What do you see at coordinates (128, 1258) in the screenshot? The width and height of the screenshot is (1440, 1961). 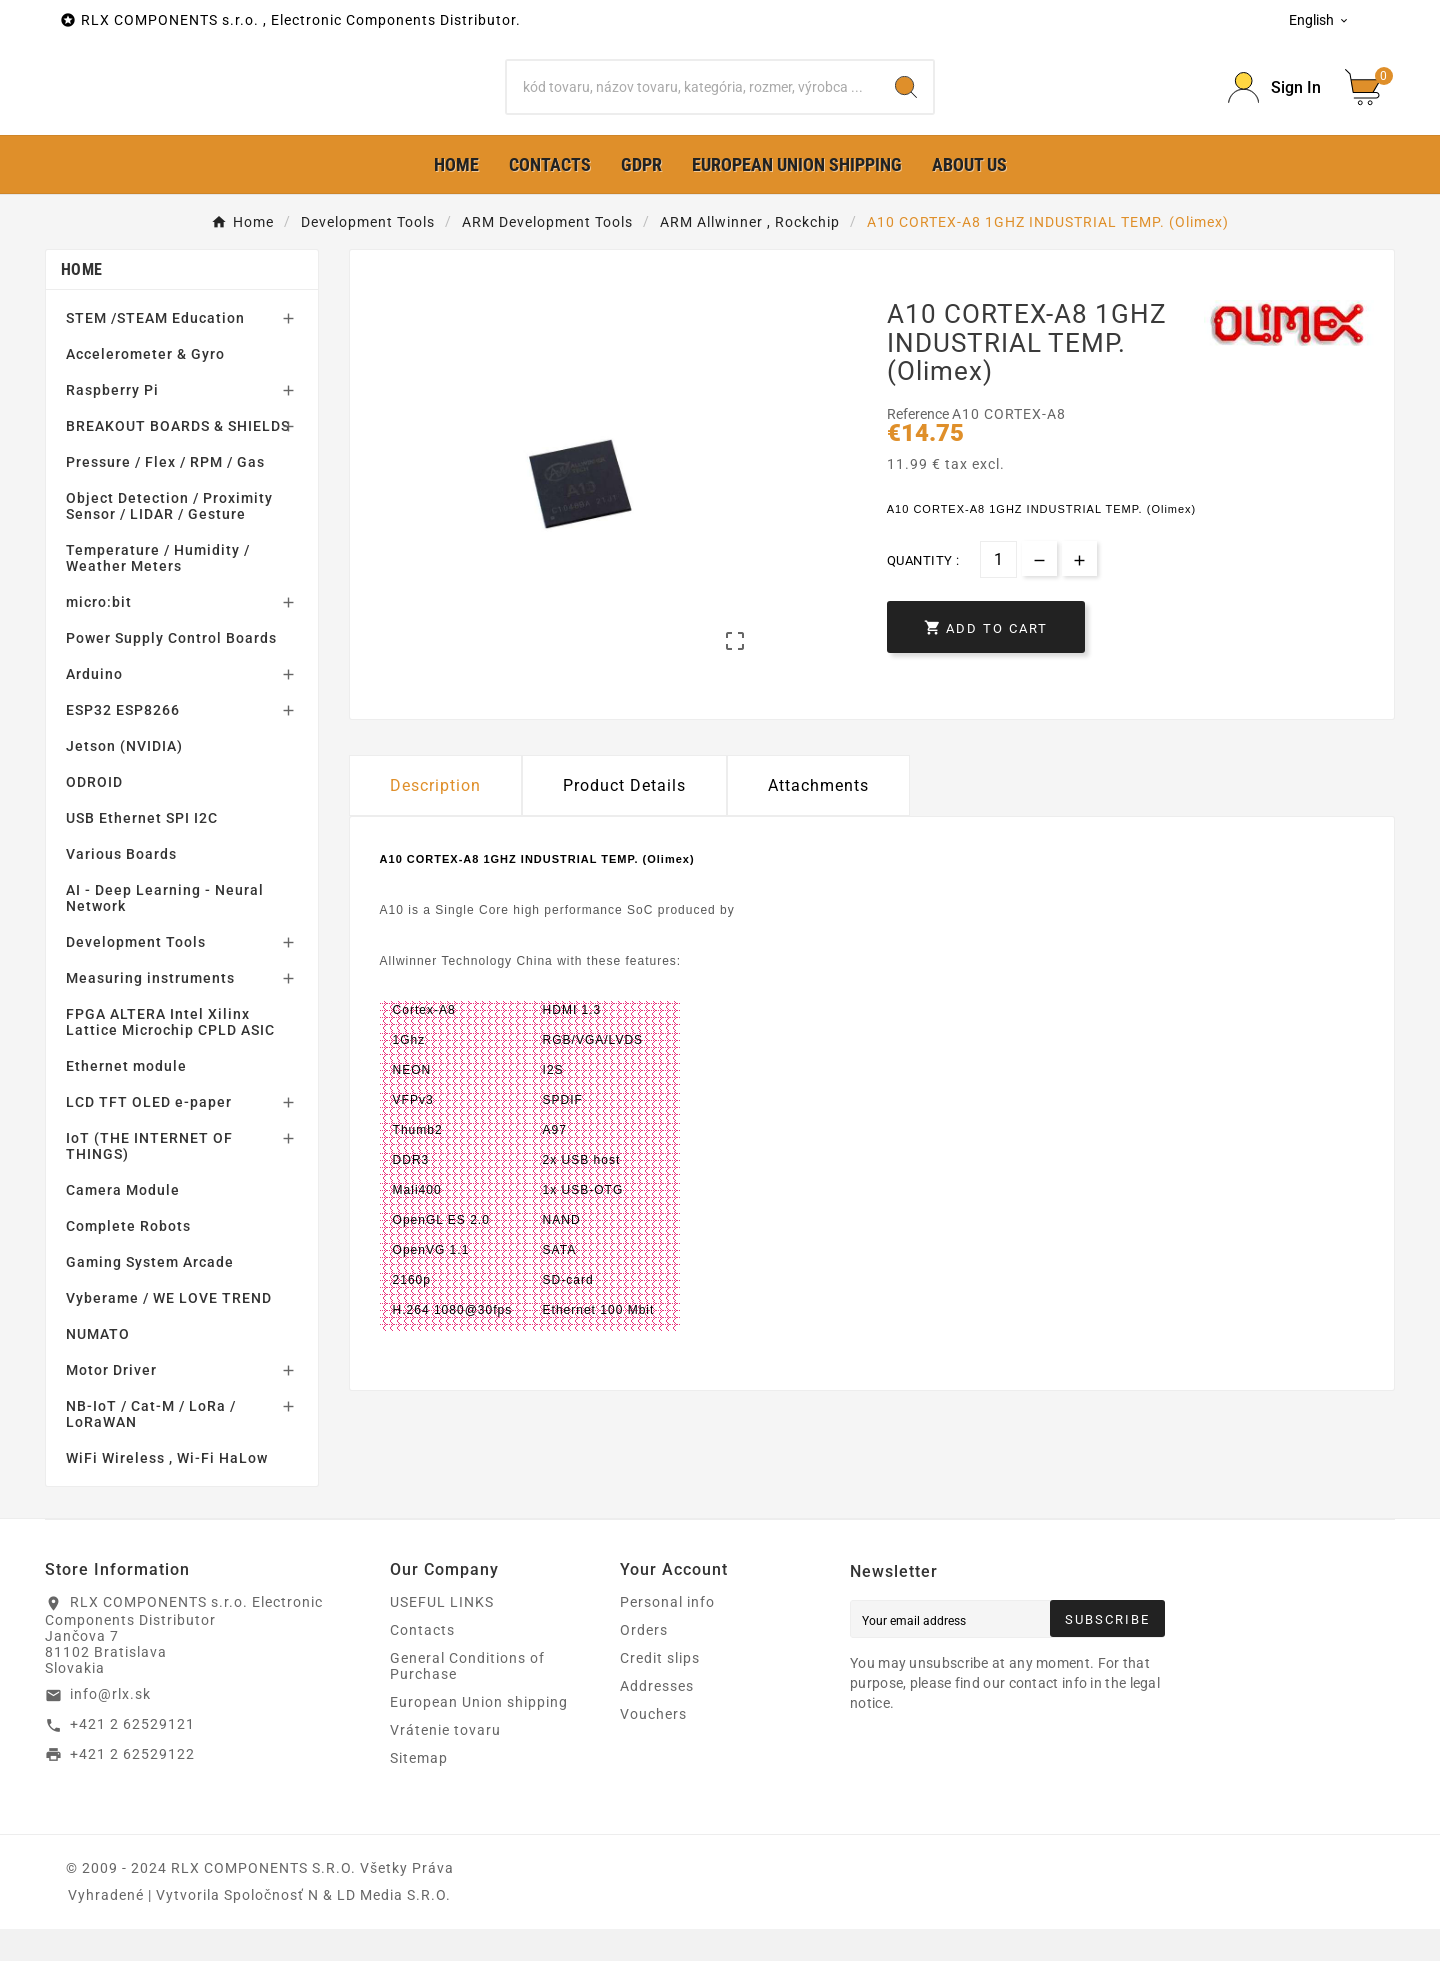 I see `Complete Robots` at bounding box center [128, 1258].